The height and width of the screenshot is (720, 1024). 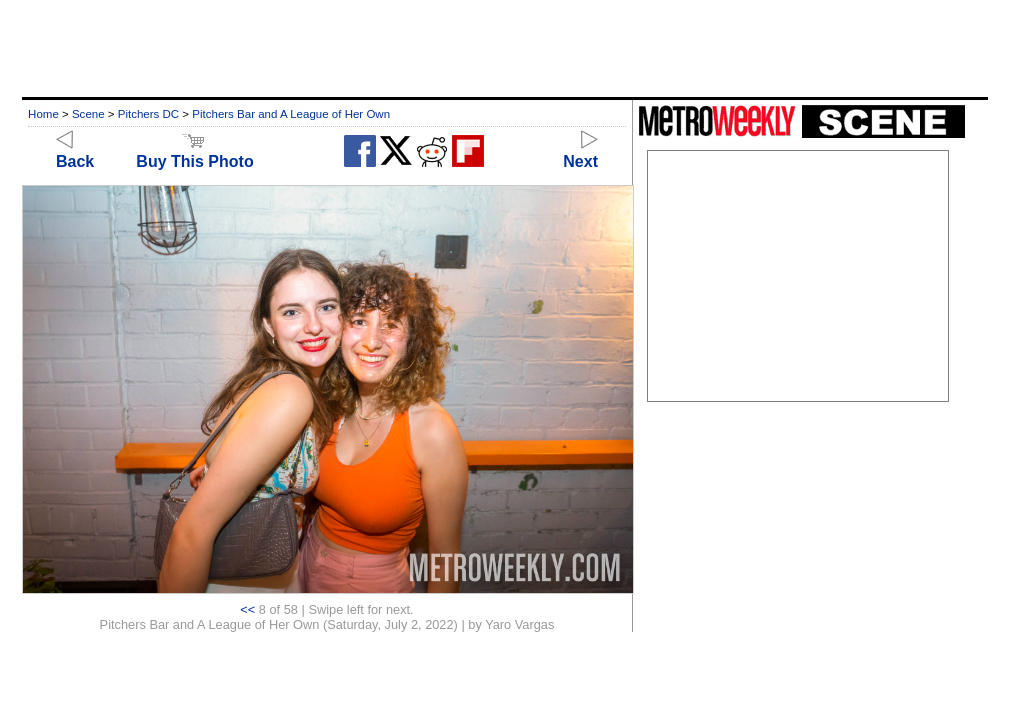 I want to click on Back, so click(x=75, y=152).